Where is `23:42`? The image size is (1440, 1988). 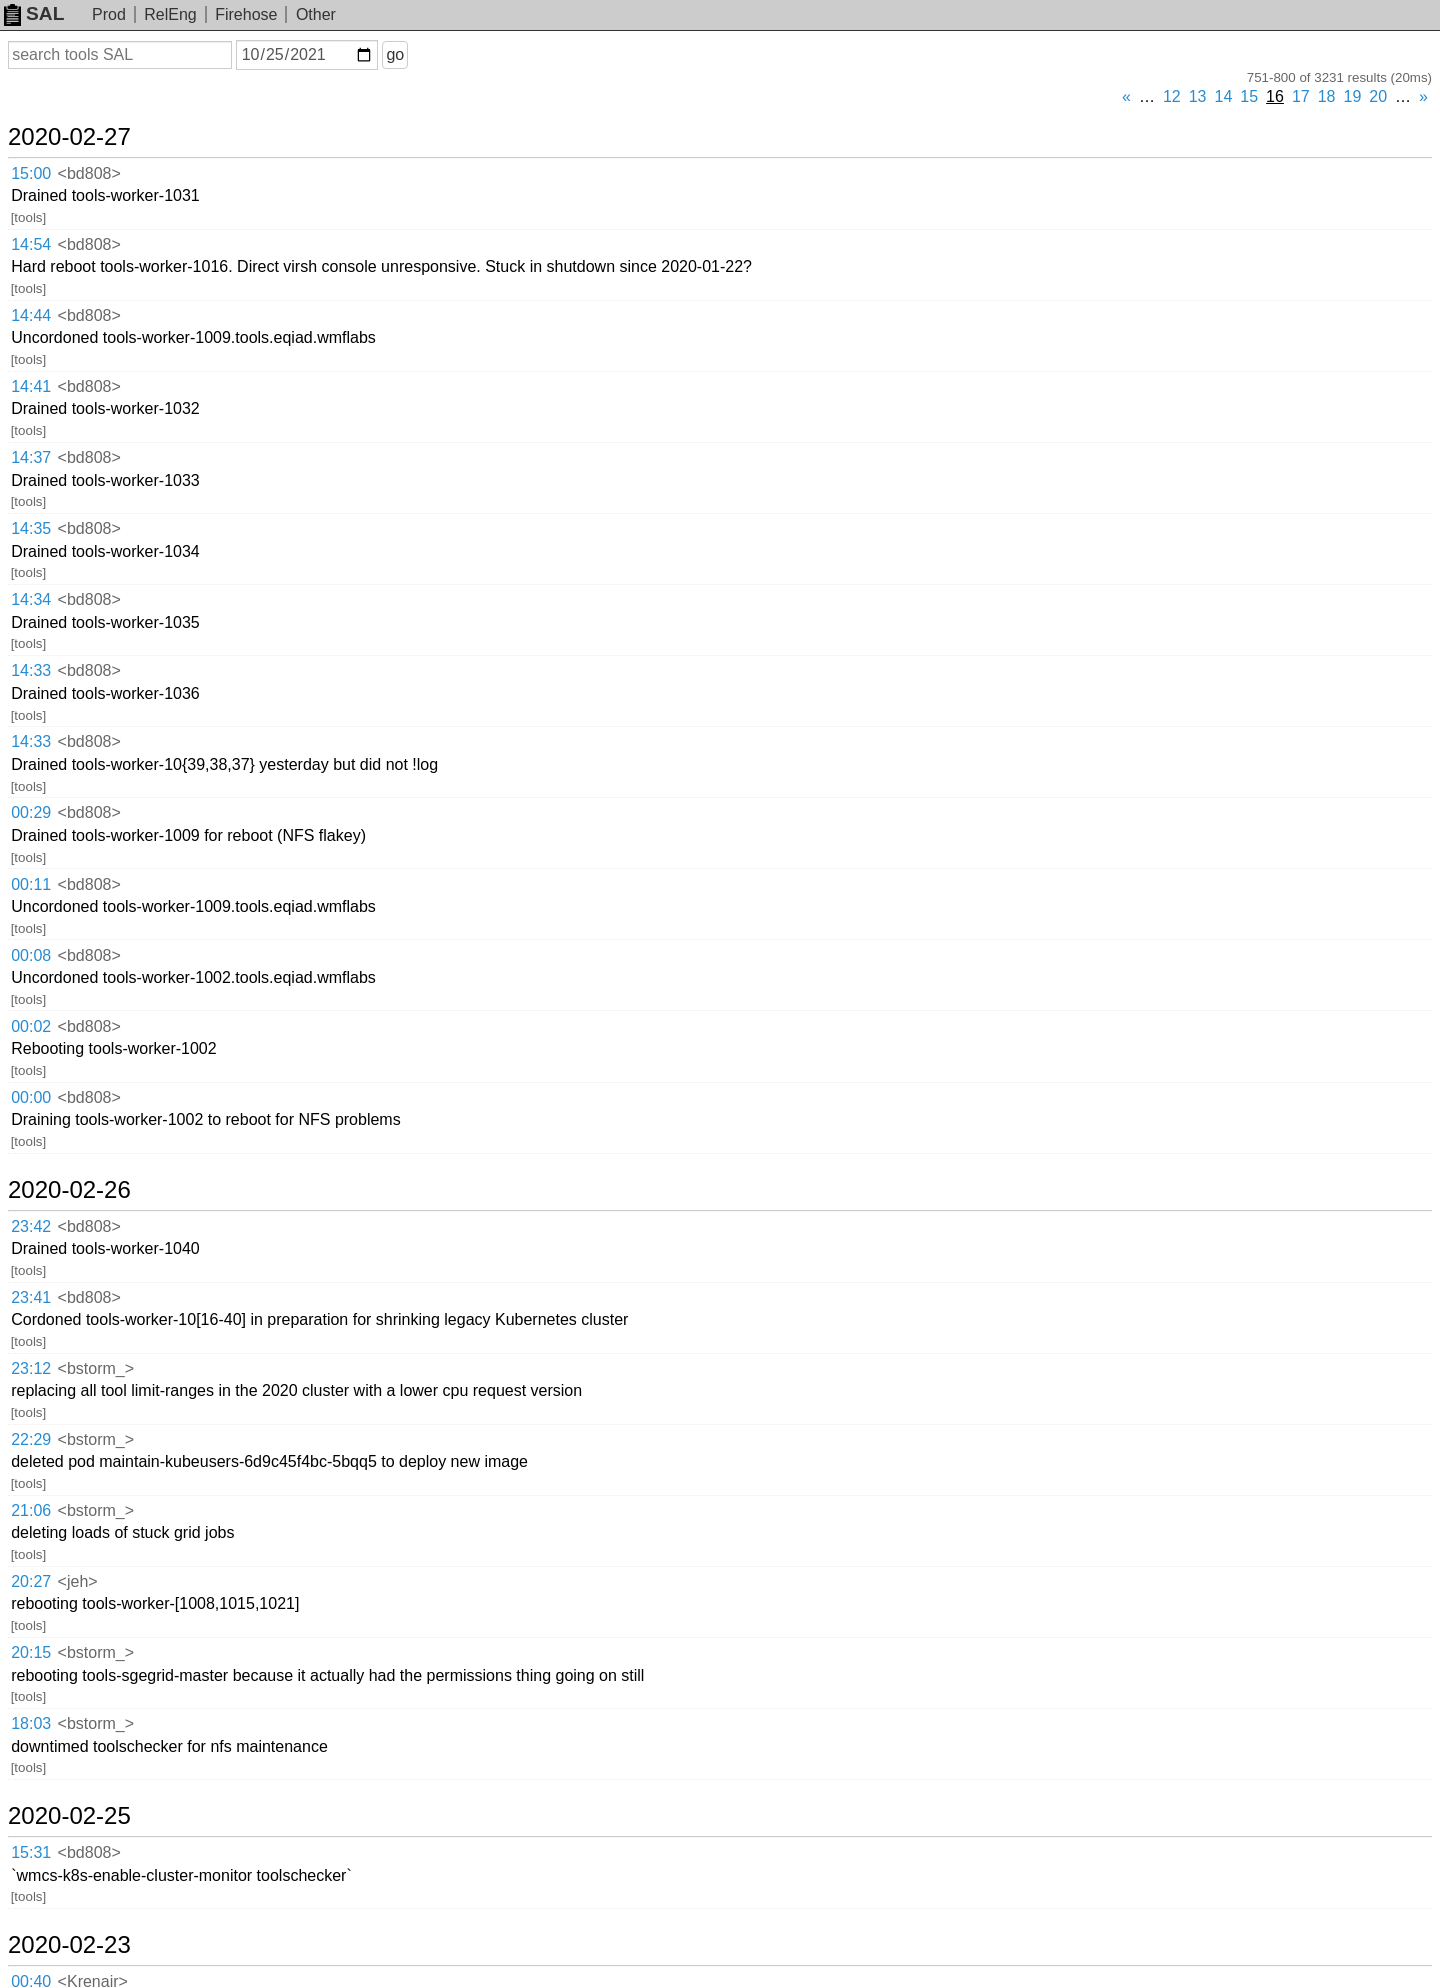
23:42 is located at coordinates (31, 1226).